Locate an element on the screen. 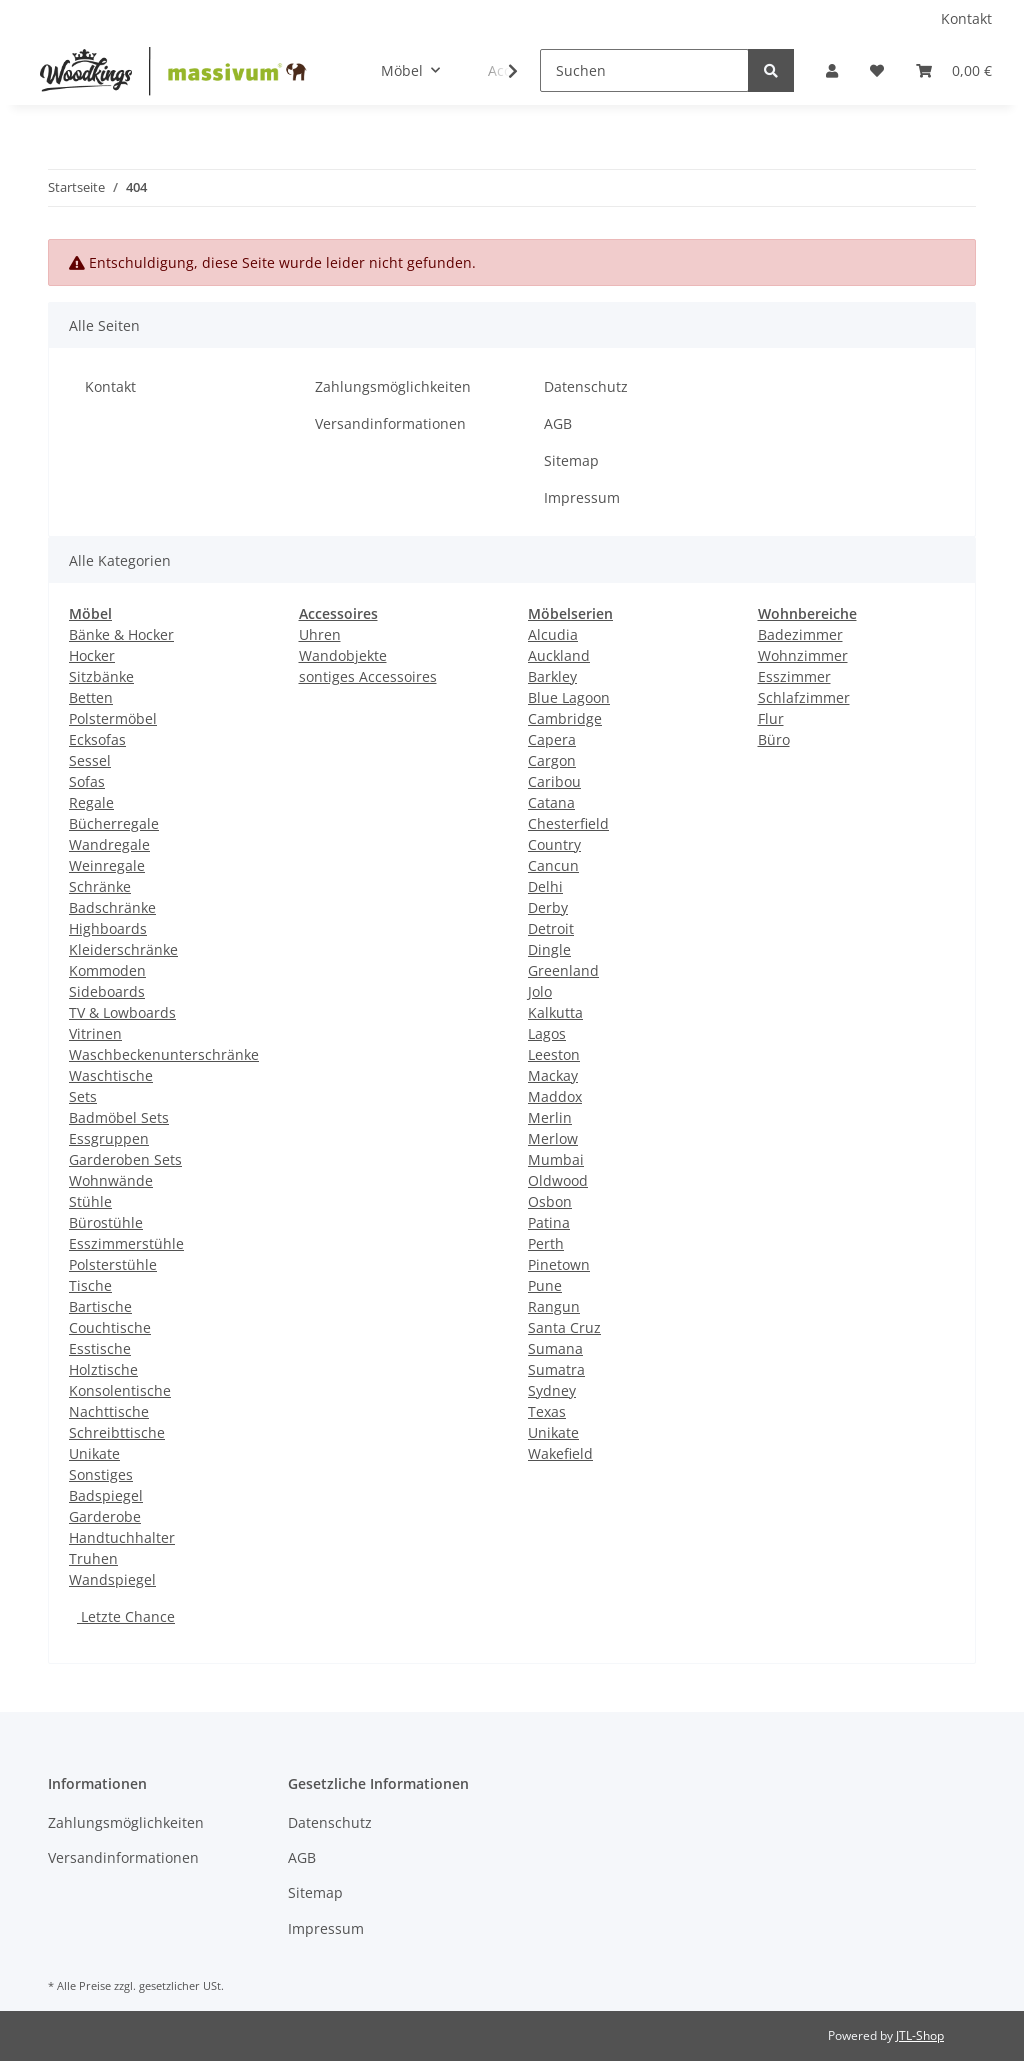 This screenshot has height=2061, width=1024. Sofas is located at coordinates (87, 781).